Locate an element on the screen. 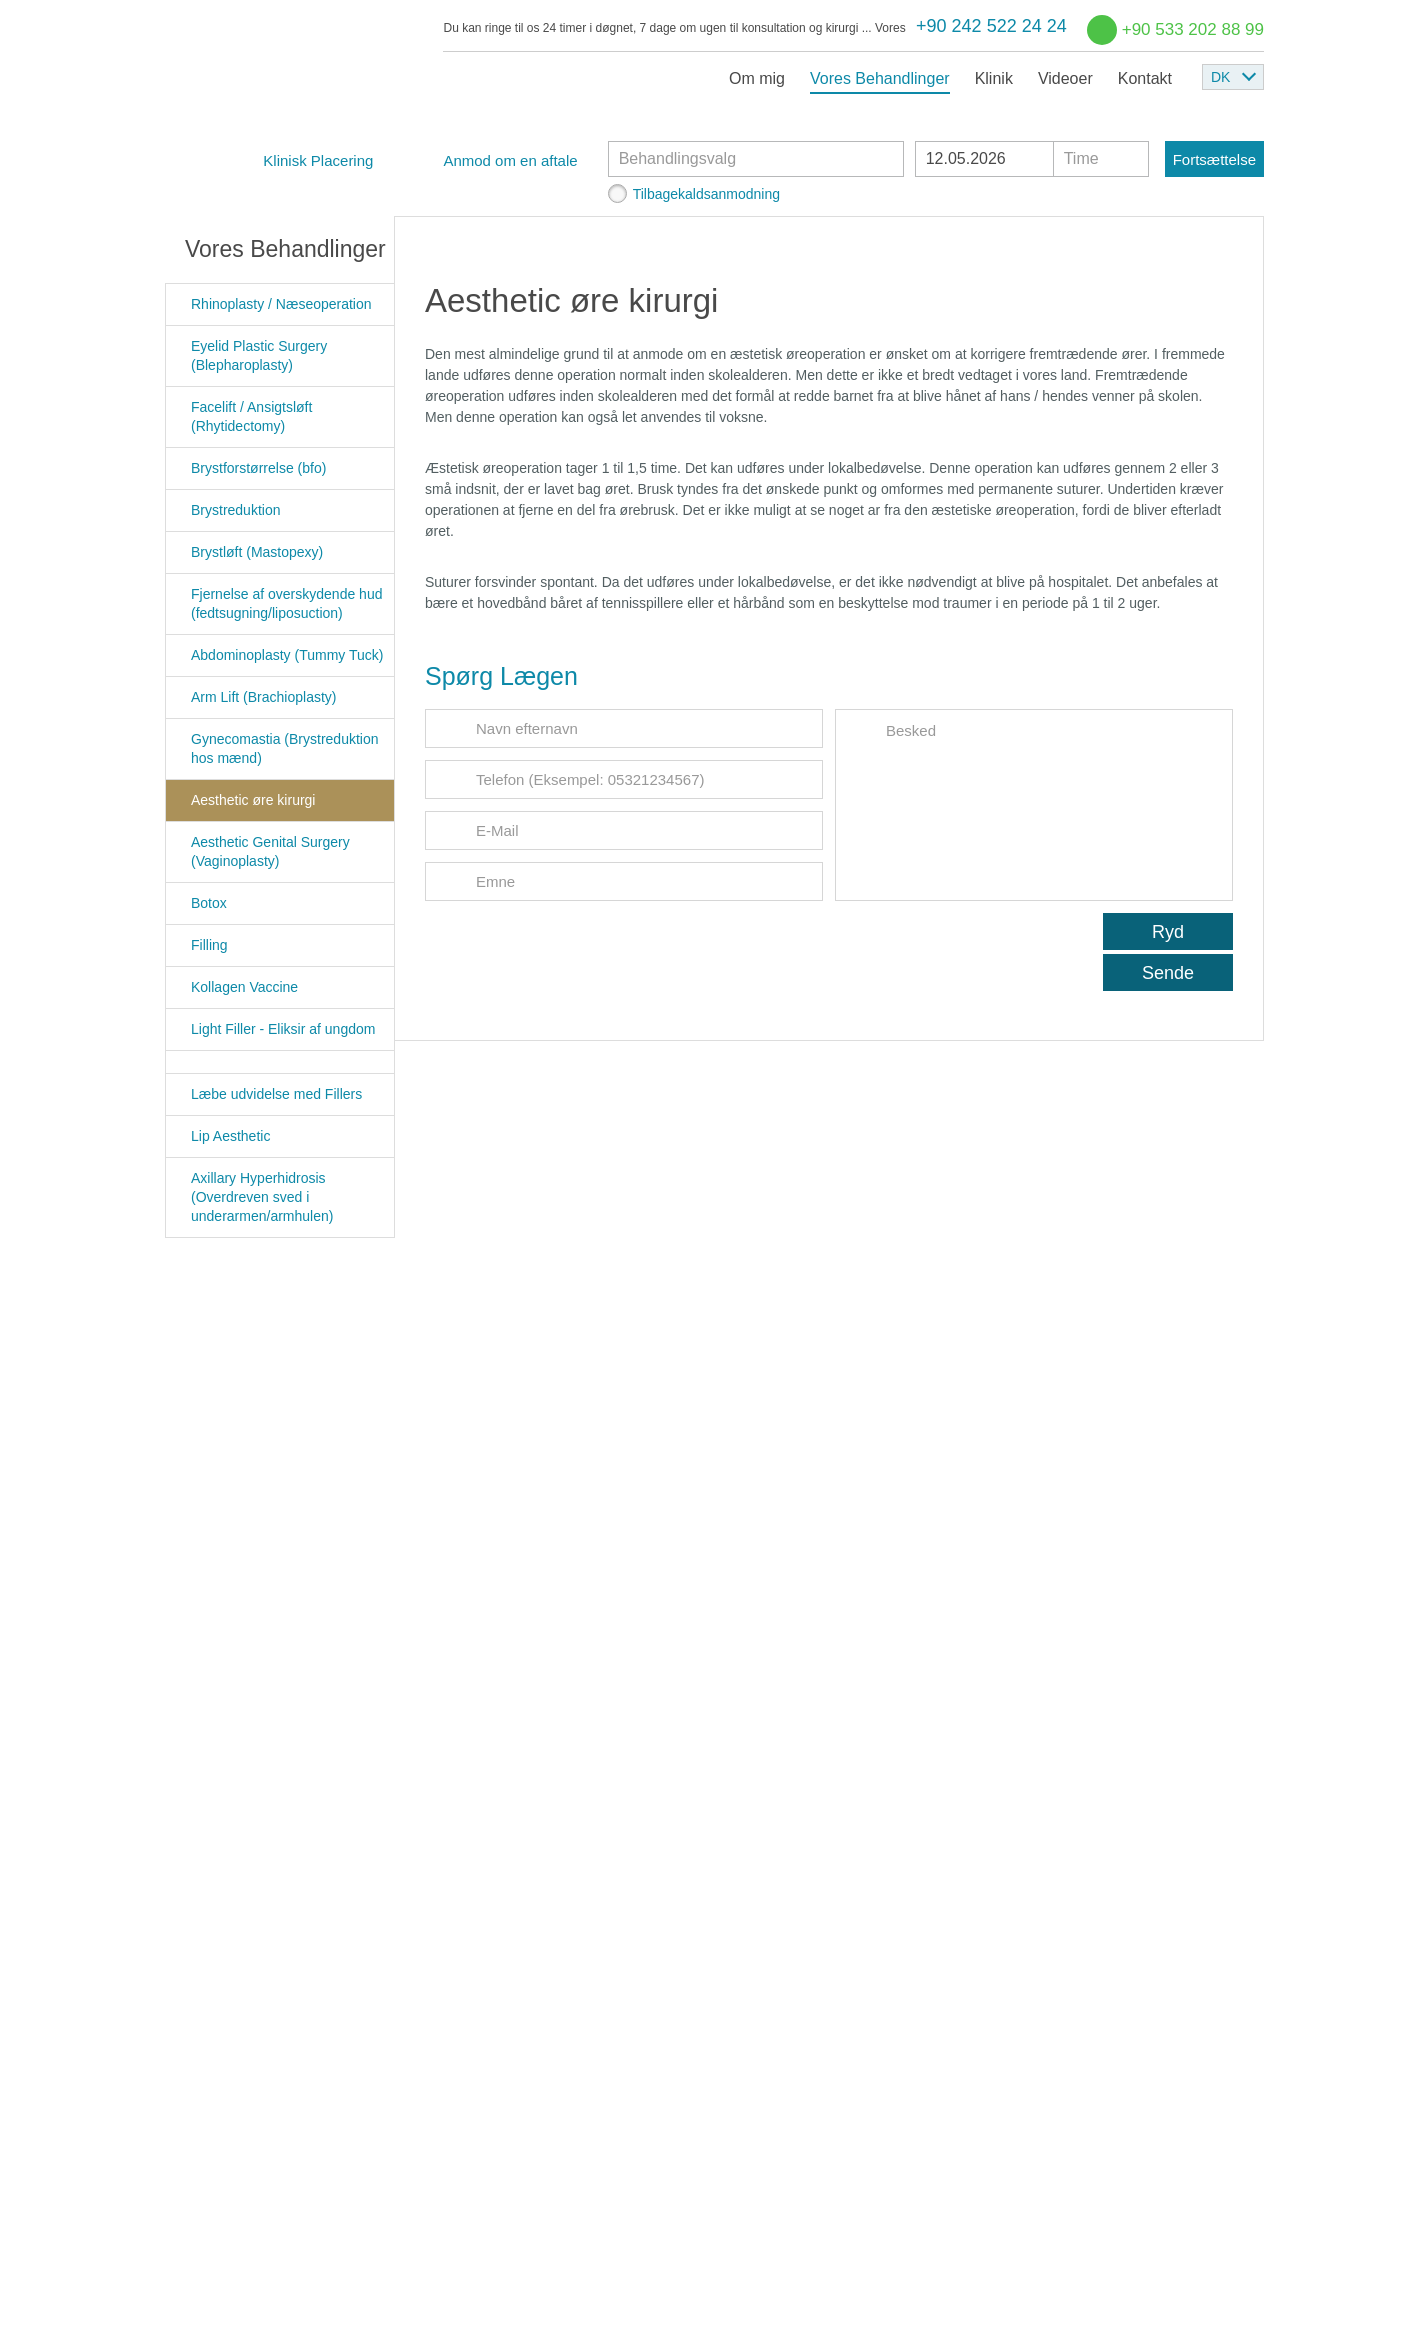  Tilbagekaldsanmodning is located at coordinates (706, 194).